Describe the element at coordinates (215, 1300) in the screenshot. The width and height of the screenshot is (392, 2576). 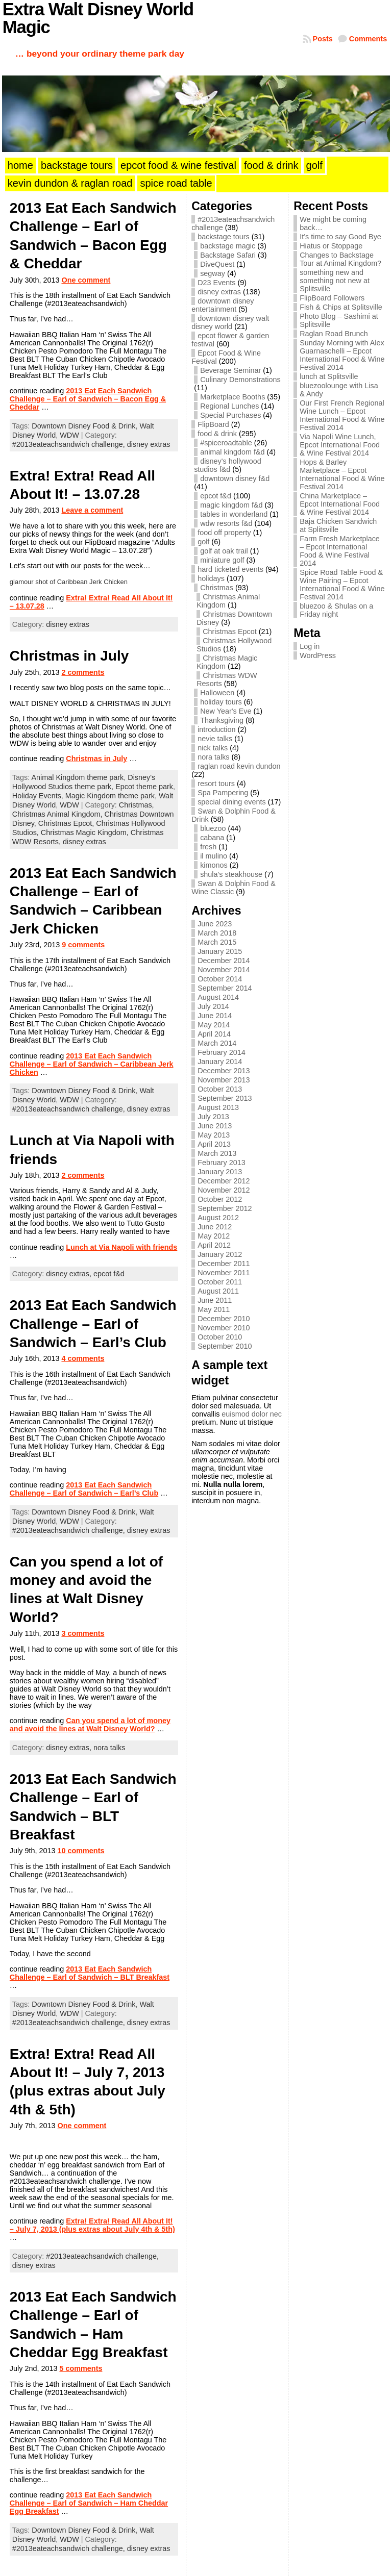
I see `June 2011` at that location.